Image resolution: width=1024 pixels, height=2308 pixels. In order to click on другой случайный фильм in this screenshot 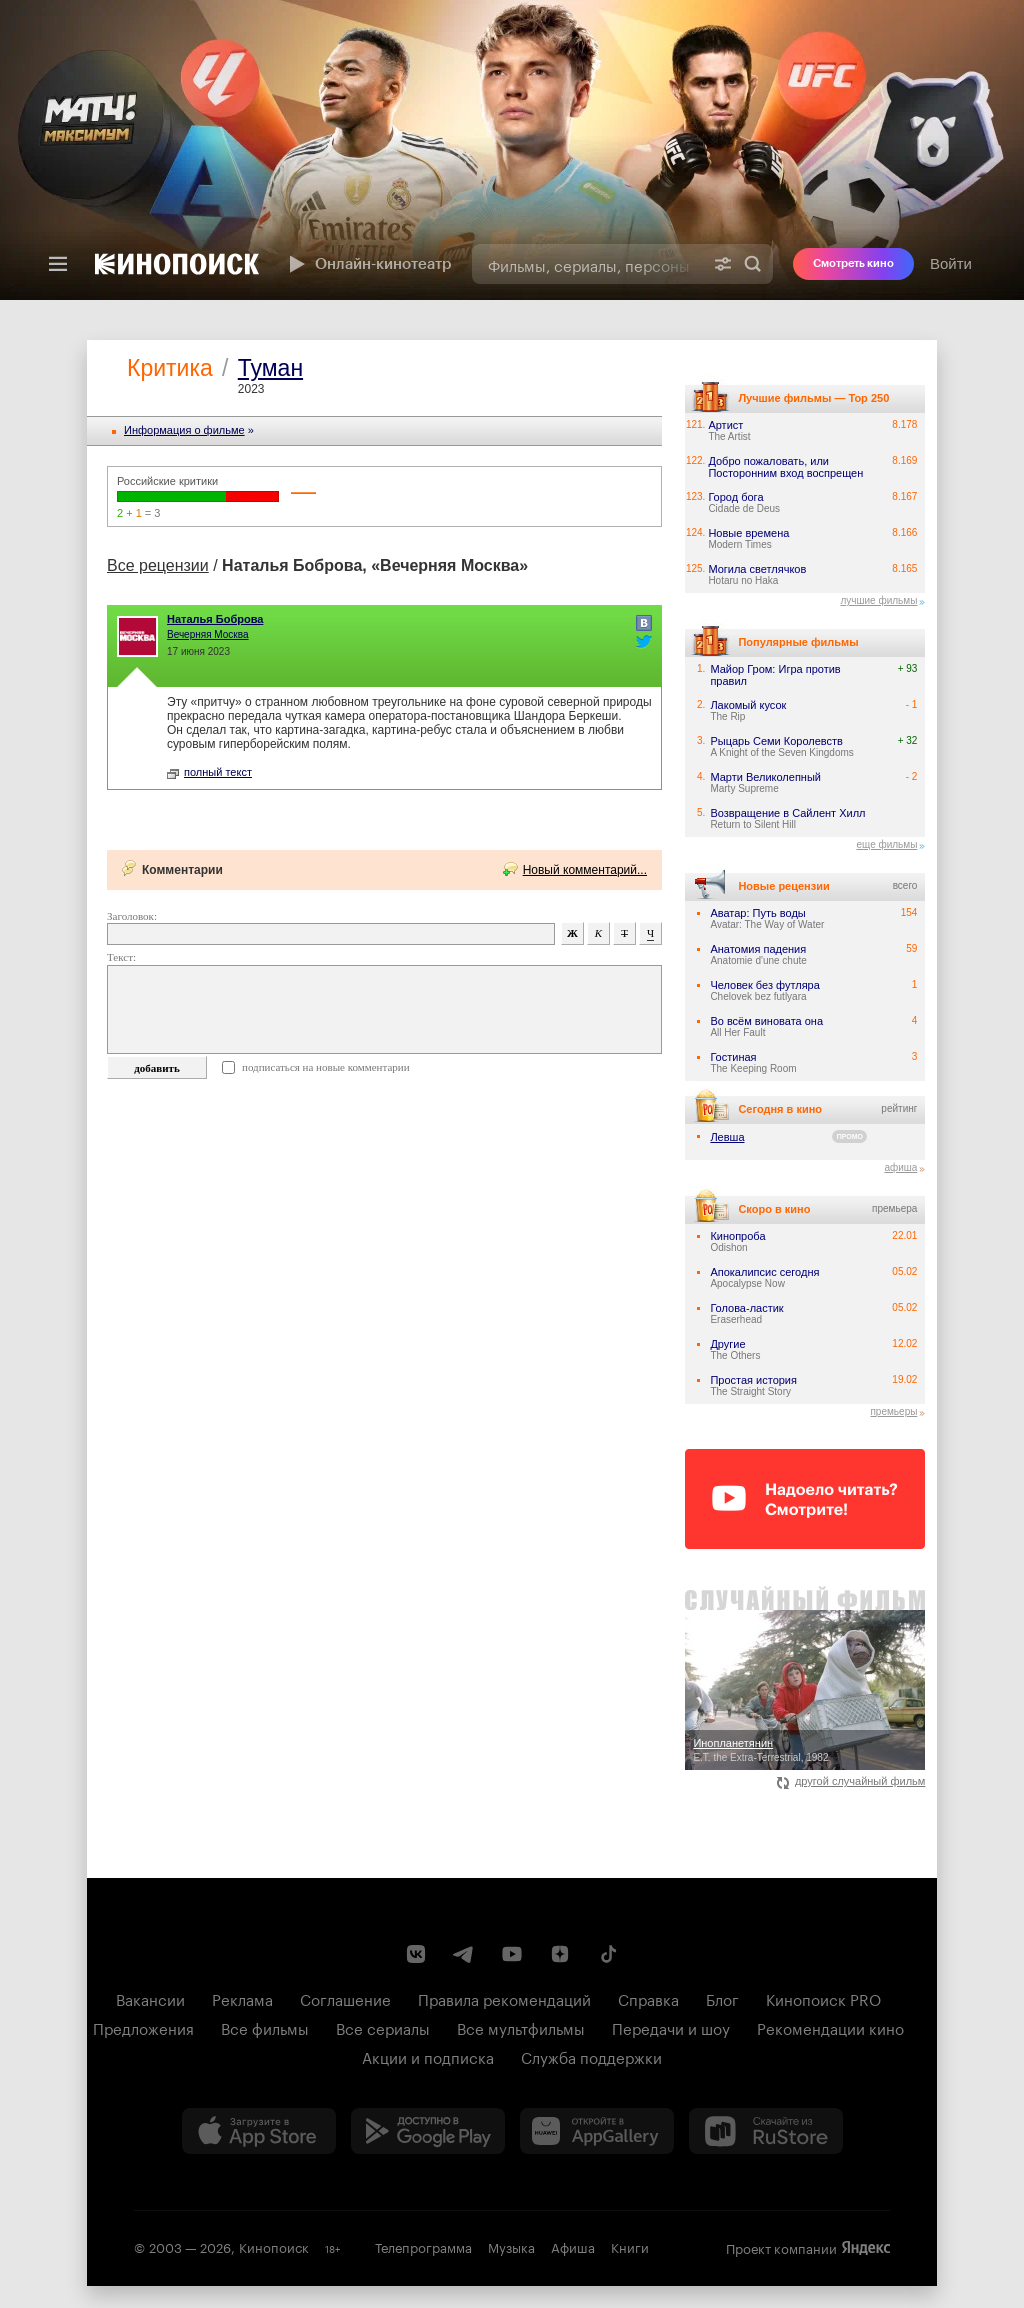, I will do `click(851, 1781)`.